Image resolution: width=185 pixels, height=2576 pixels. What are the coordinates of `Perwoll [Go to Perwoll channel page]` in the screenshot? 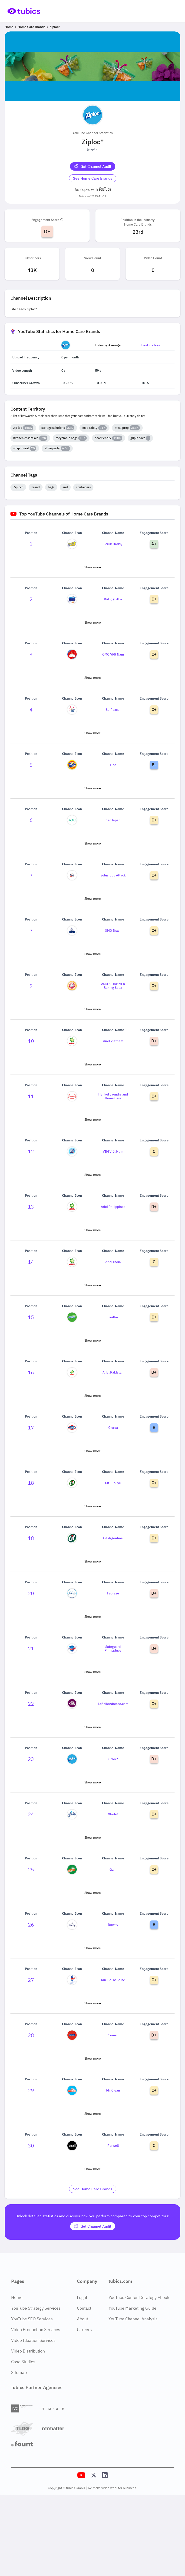 It's located at (113, 2145).